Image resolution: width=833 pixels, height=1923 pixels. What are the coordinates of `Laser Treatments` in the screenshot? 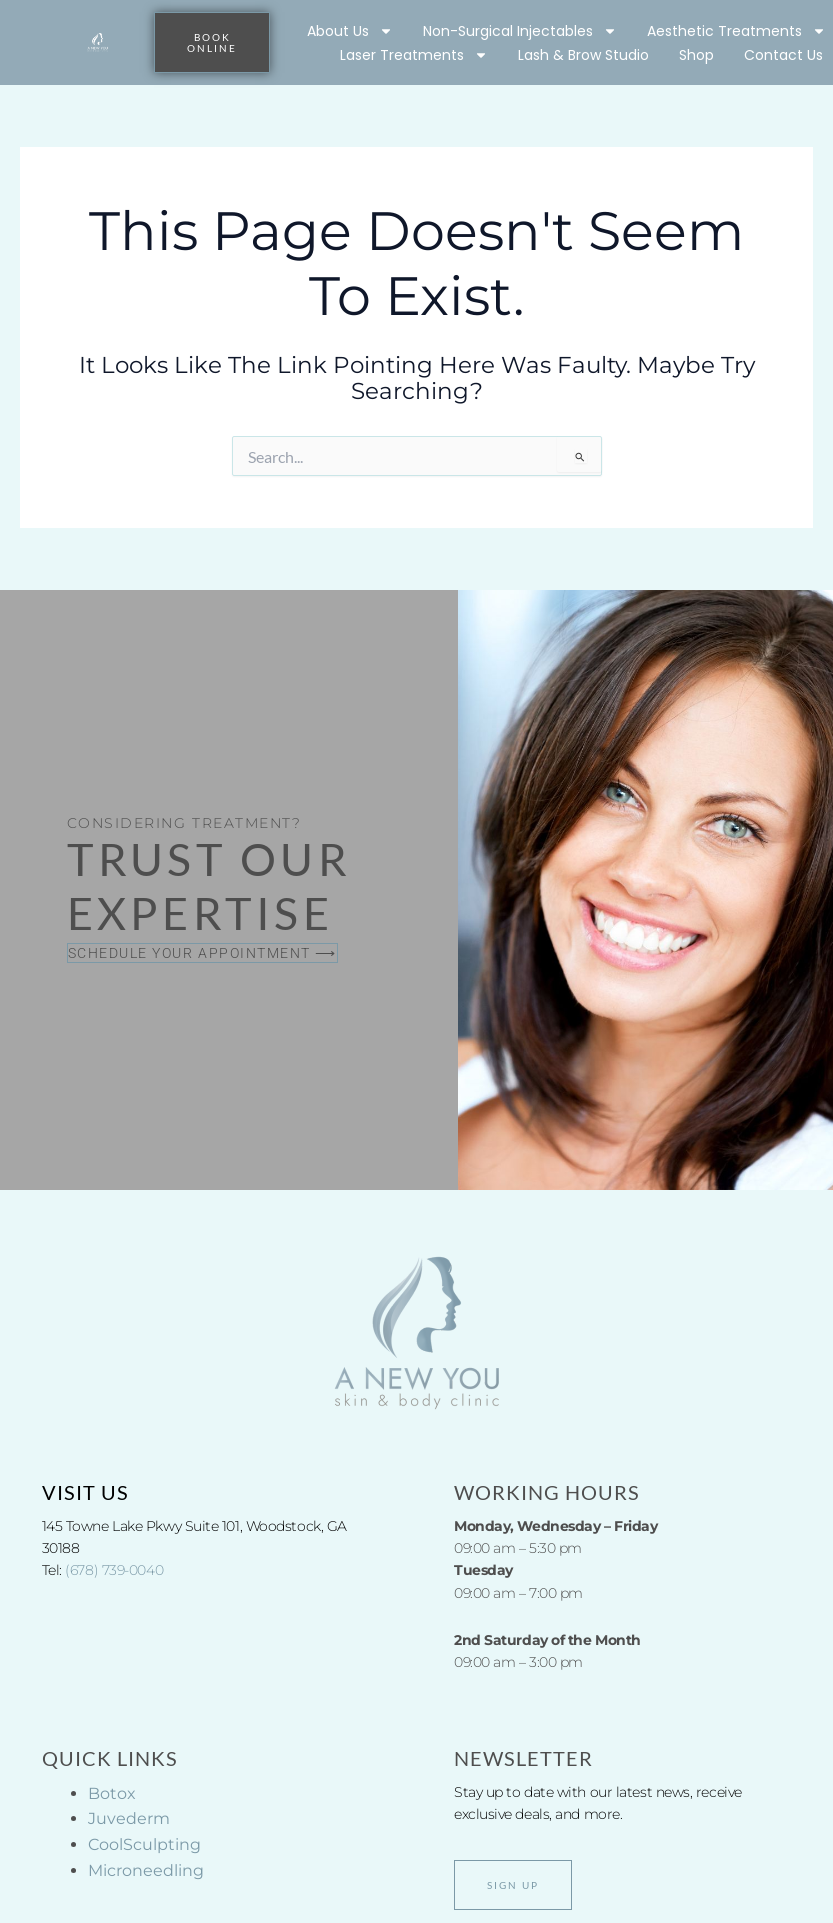 It's located at (414, 55).